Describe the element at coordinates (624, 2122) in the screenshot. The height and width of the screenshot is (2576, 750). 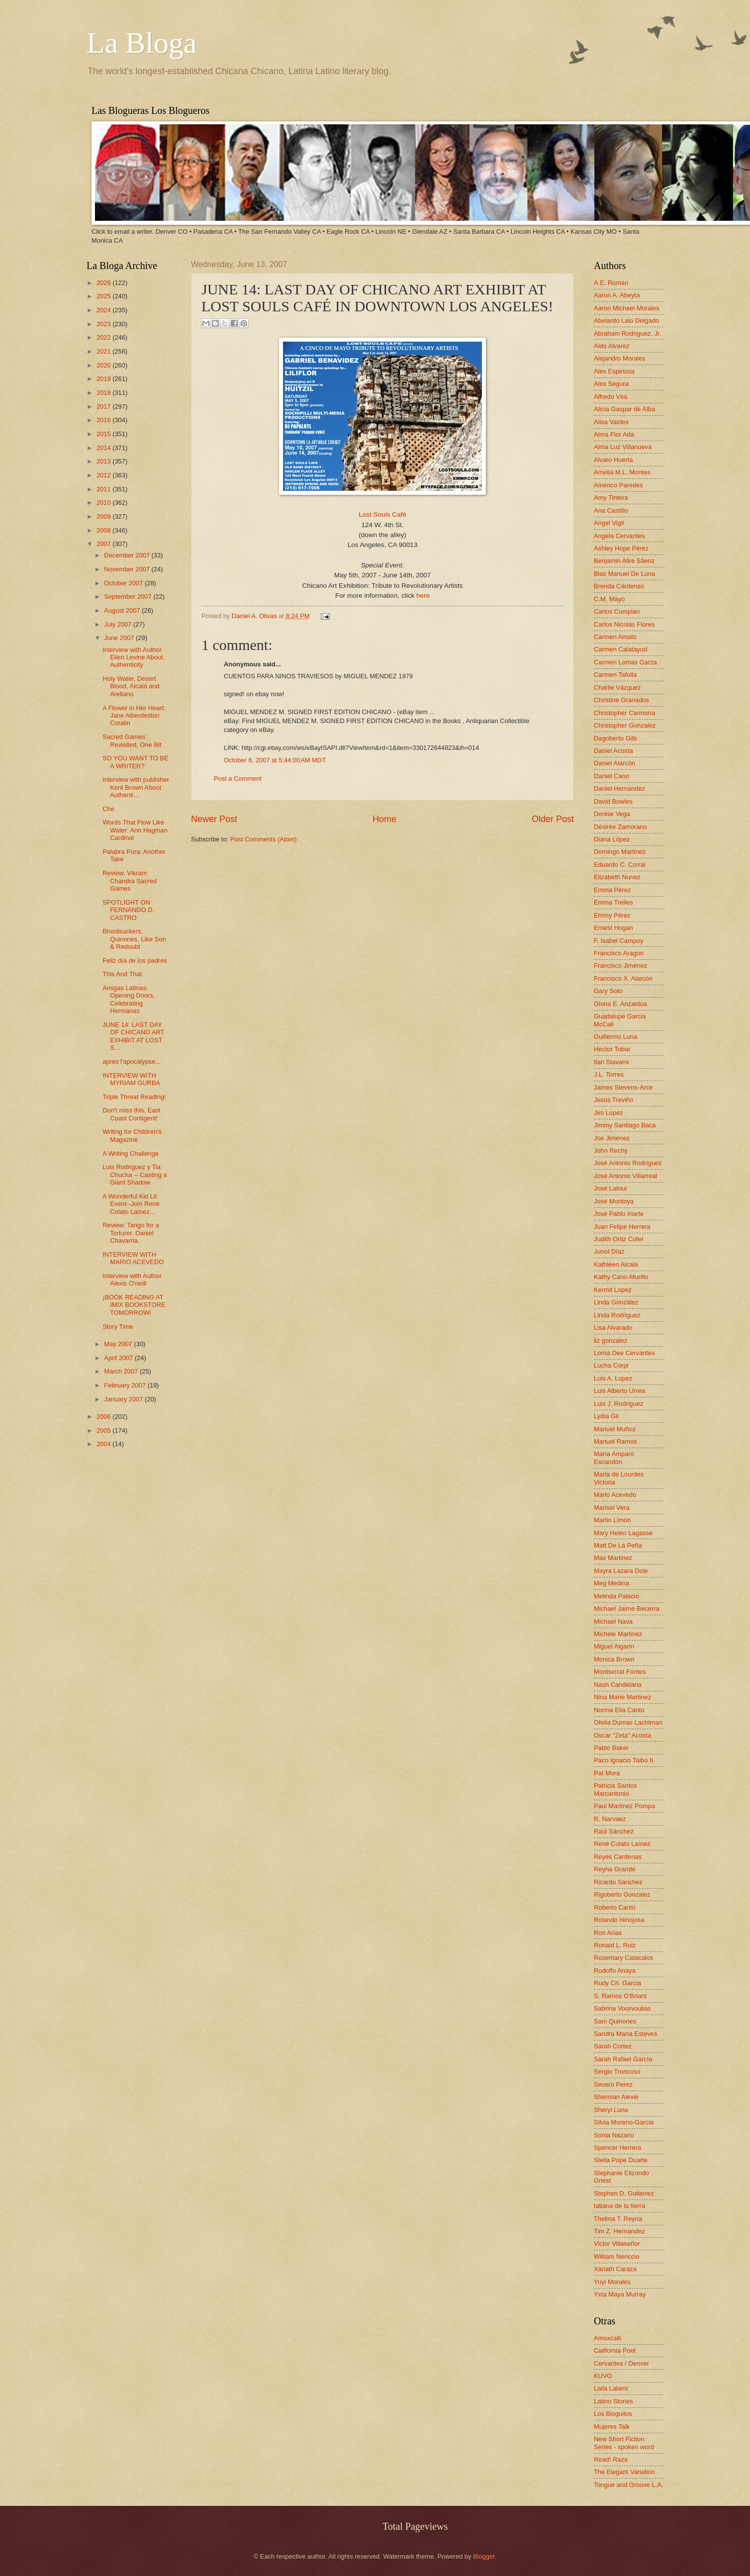
I see `Silvia Moreno-Garcia` at that location.